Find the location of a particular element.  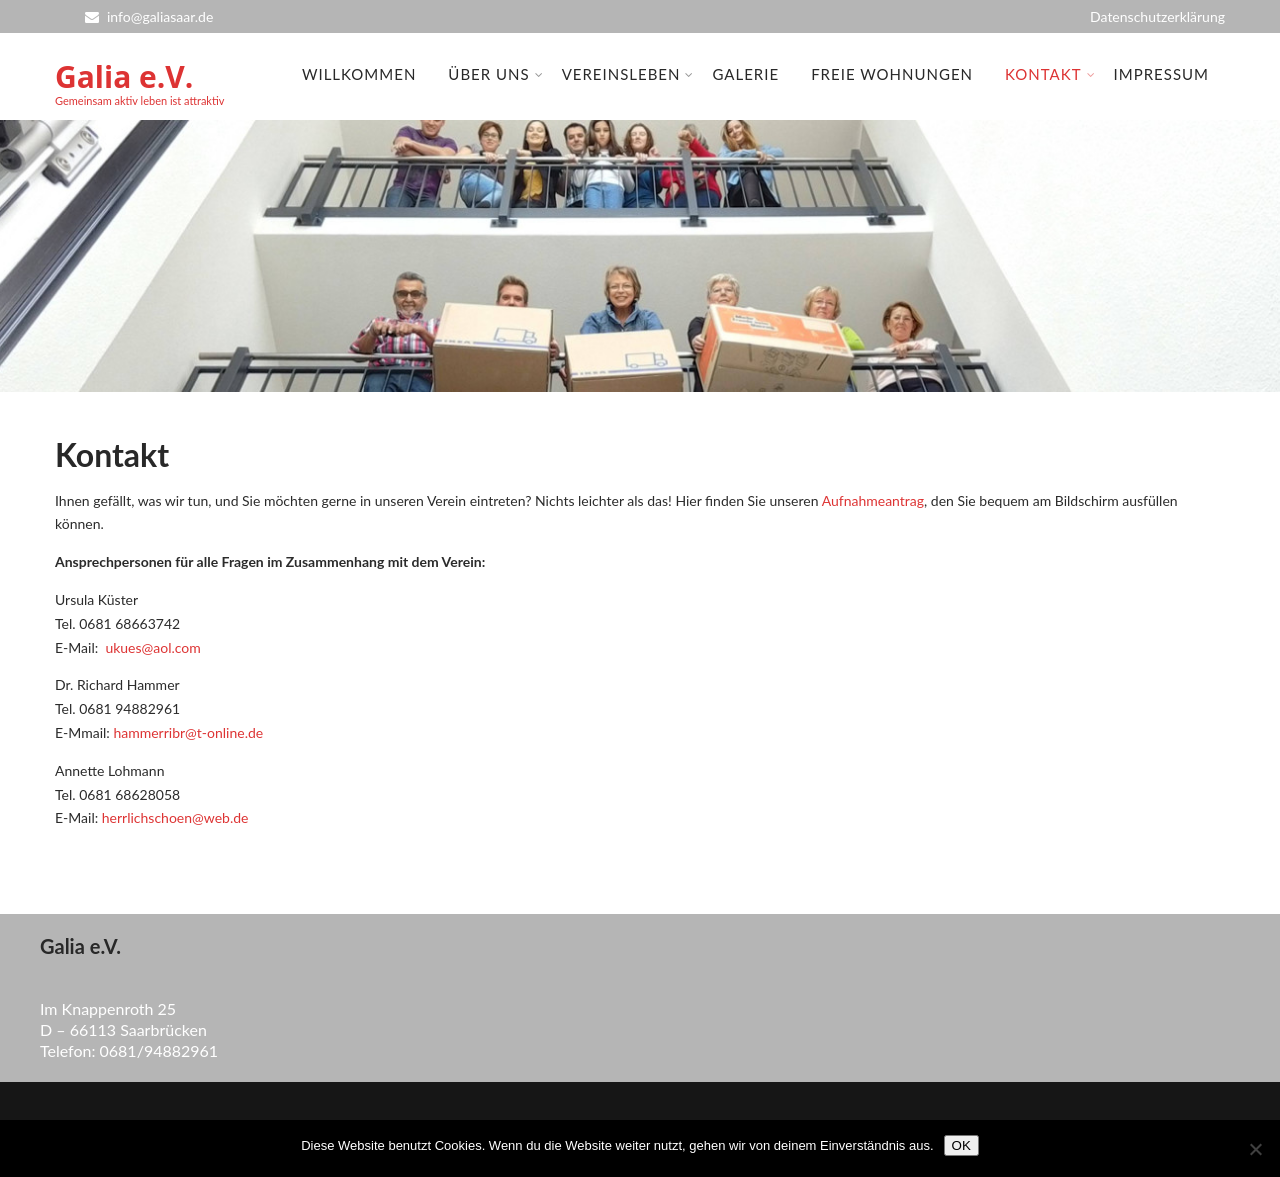

OK is located at coordinates (961, 1145).